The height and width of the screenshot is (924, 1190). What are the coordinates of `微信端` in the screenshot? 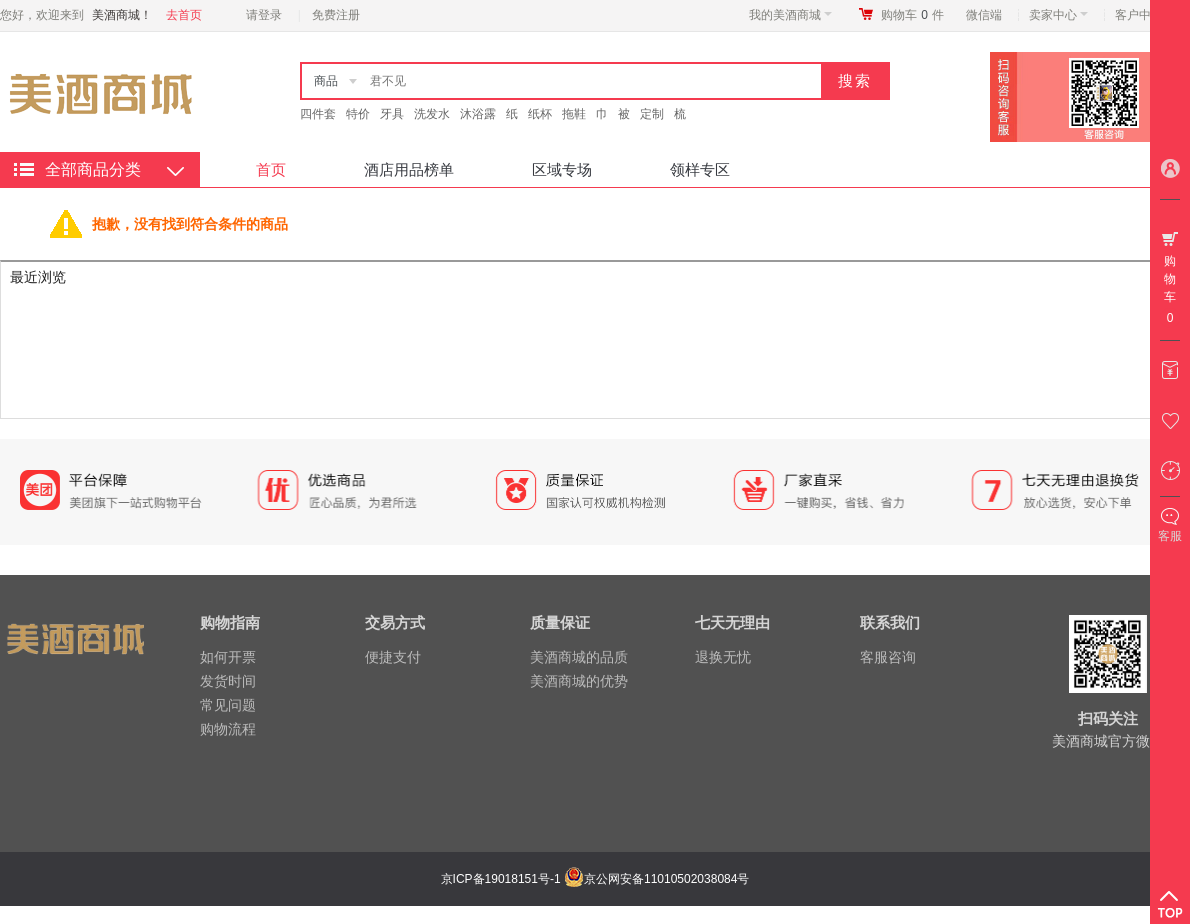 It's located at (984, 15).